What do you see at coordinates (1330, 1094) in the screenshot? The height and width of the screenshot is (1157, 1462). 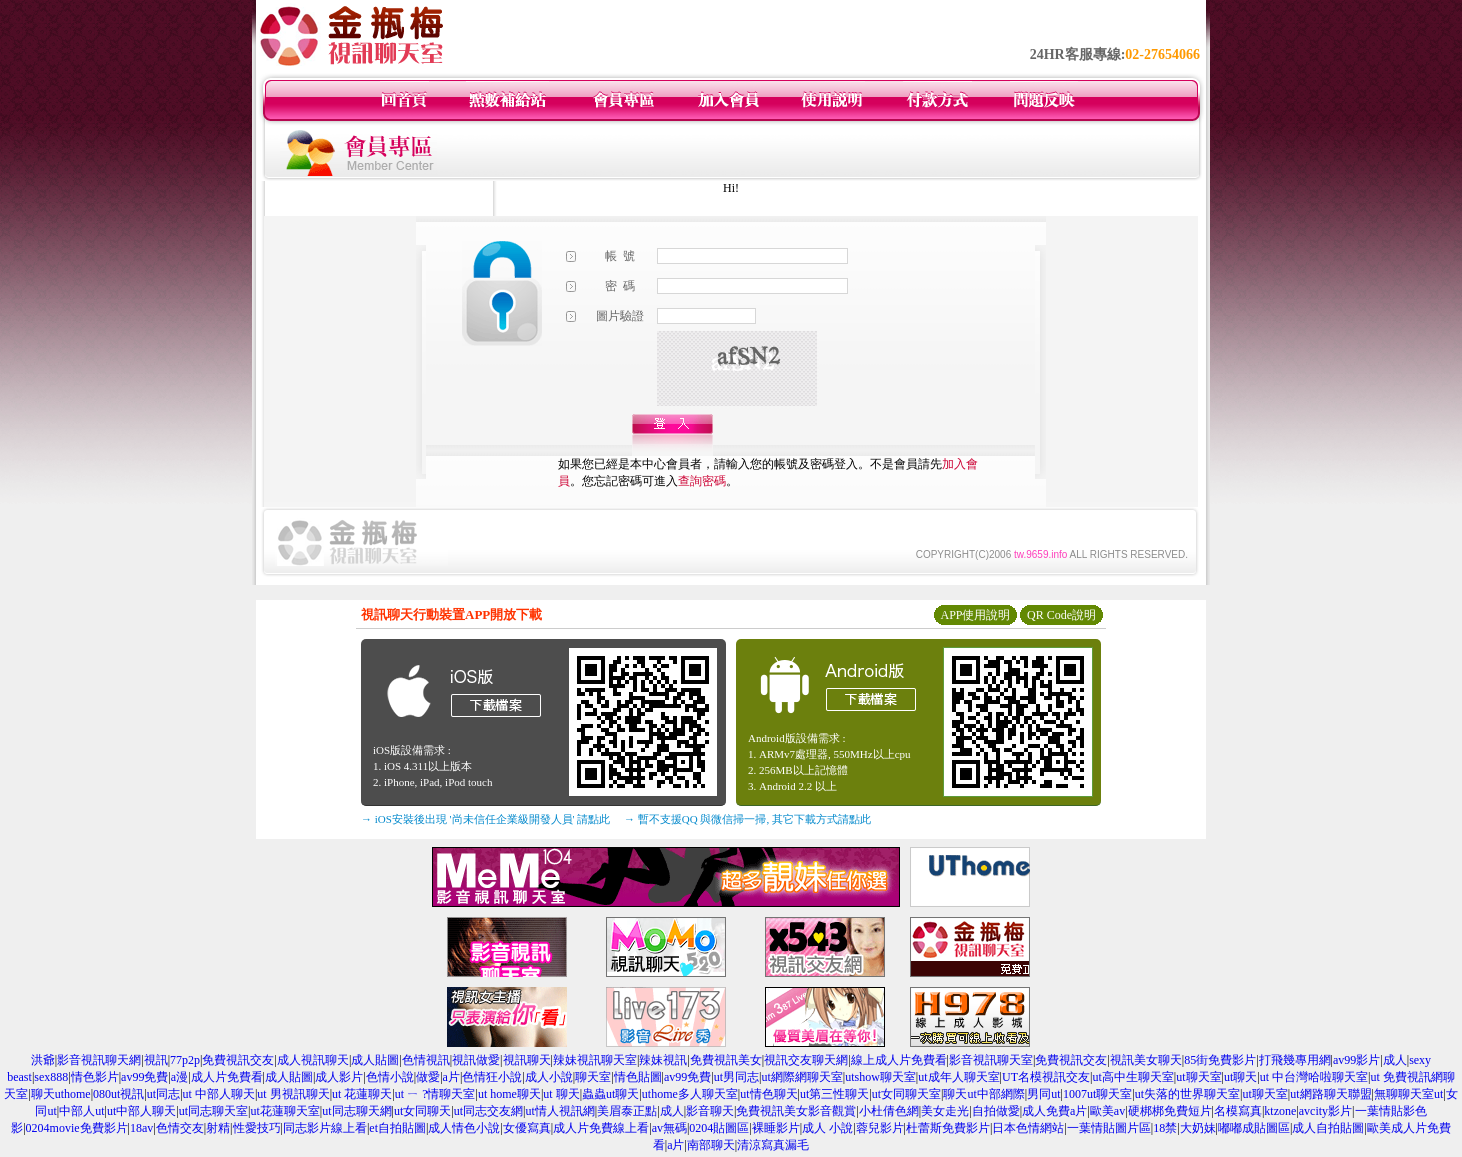 I see `ut網路聊天聯盟` at bounding box center [1330, 1094].